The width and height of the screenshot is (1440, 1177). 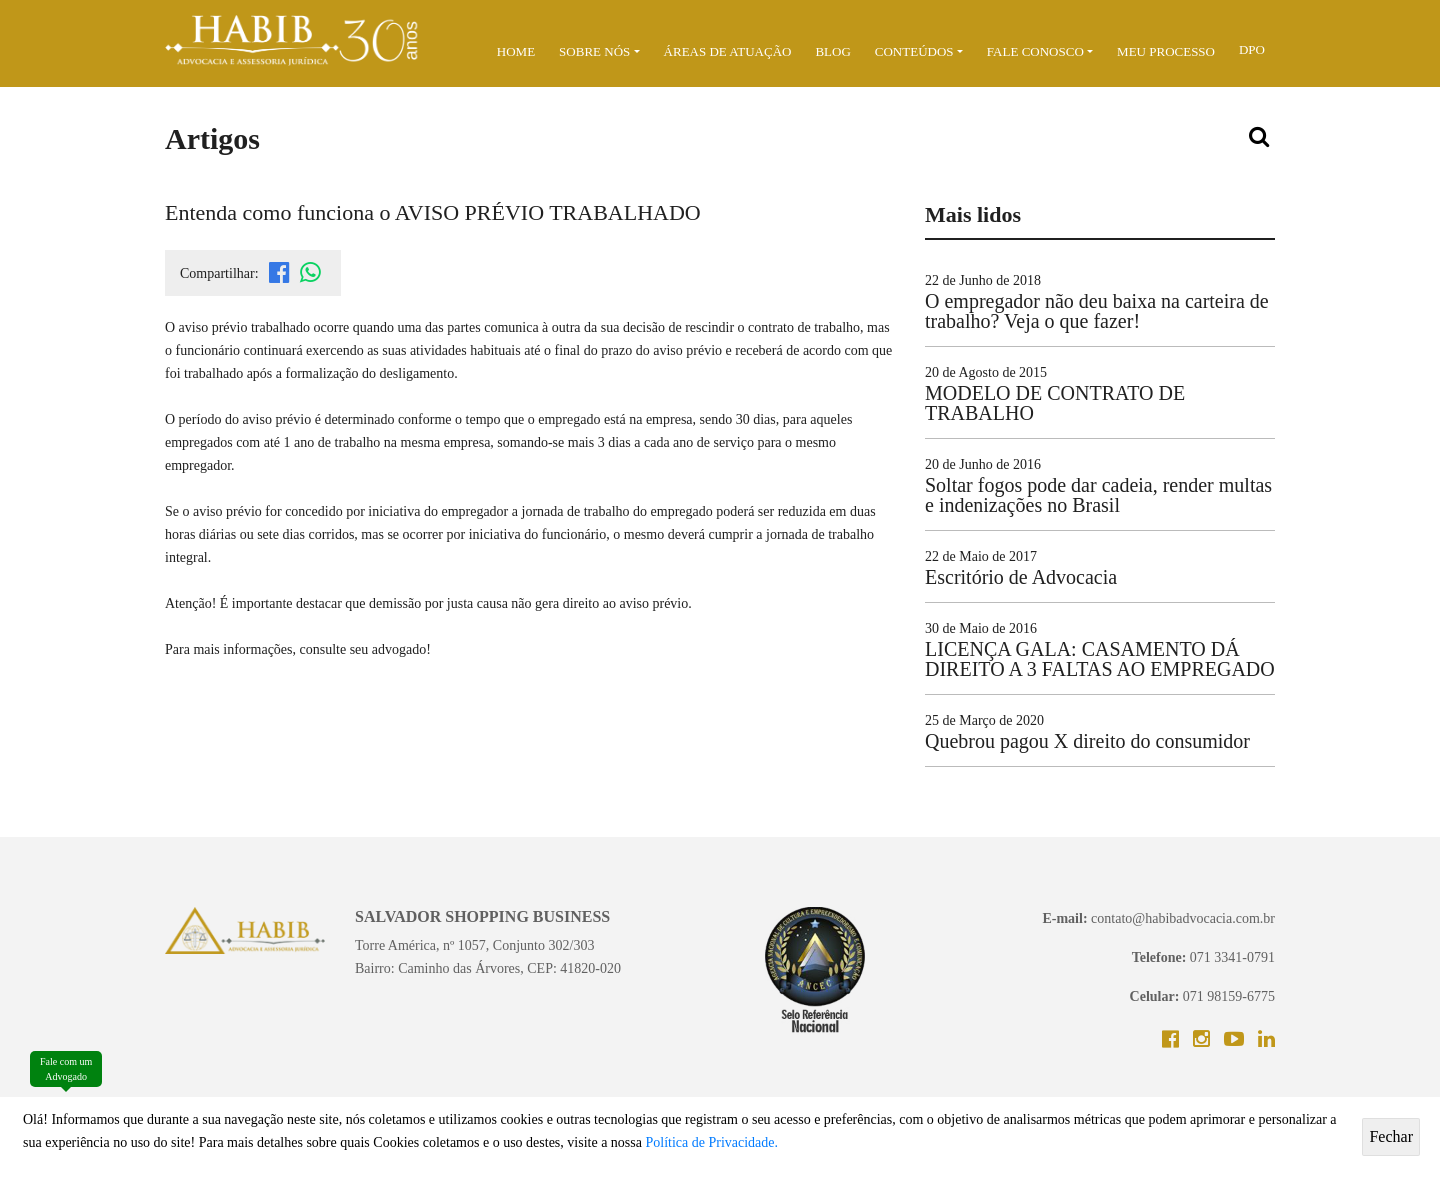 What do you see at coordinates (594, 51) in the screenshot?
I see `Sobre Nós` at bounding box center [594, 51].